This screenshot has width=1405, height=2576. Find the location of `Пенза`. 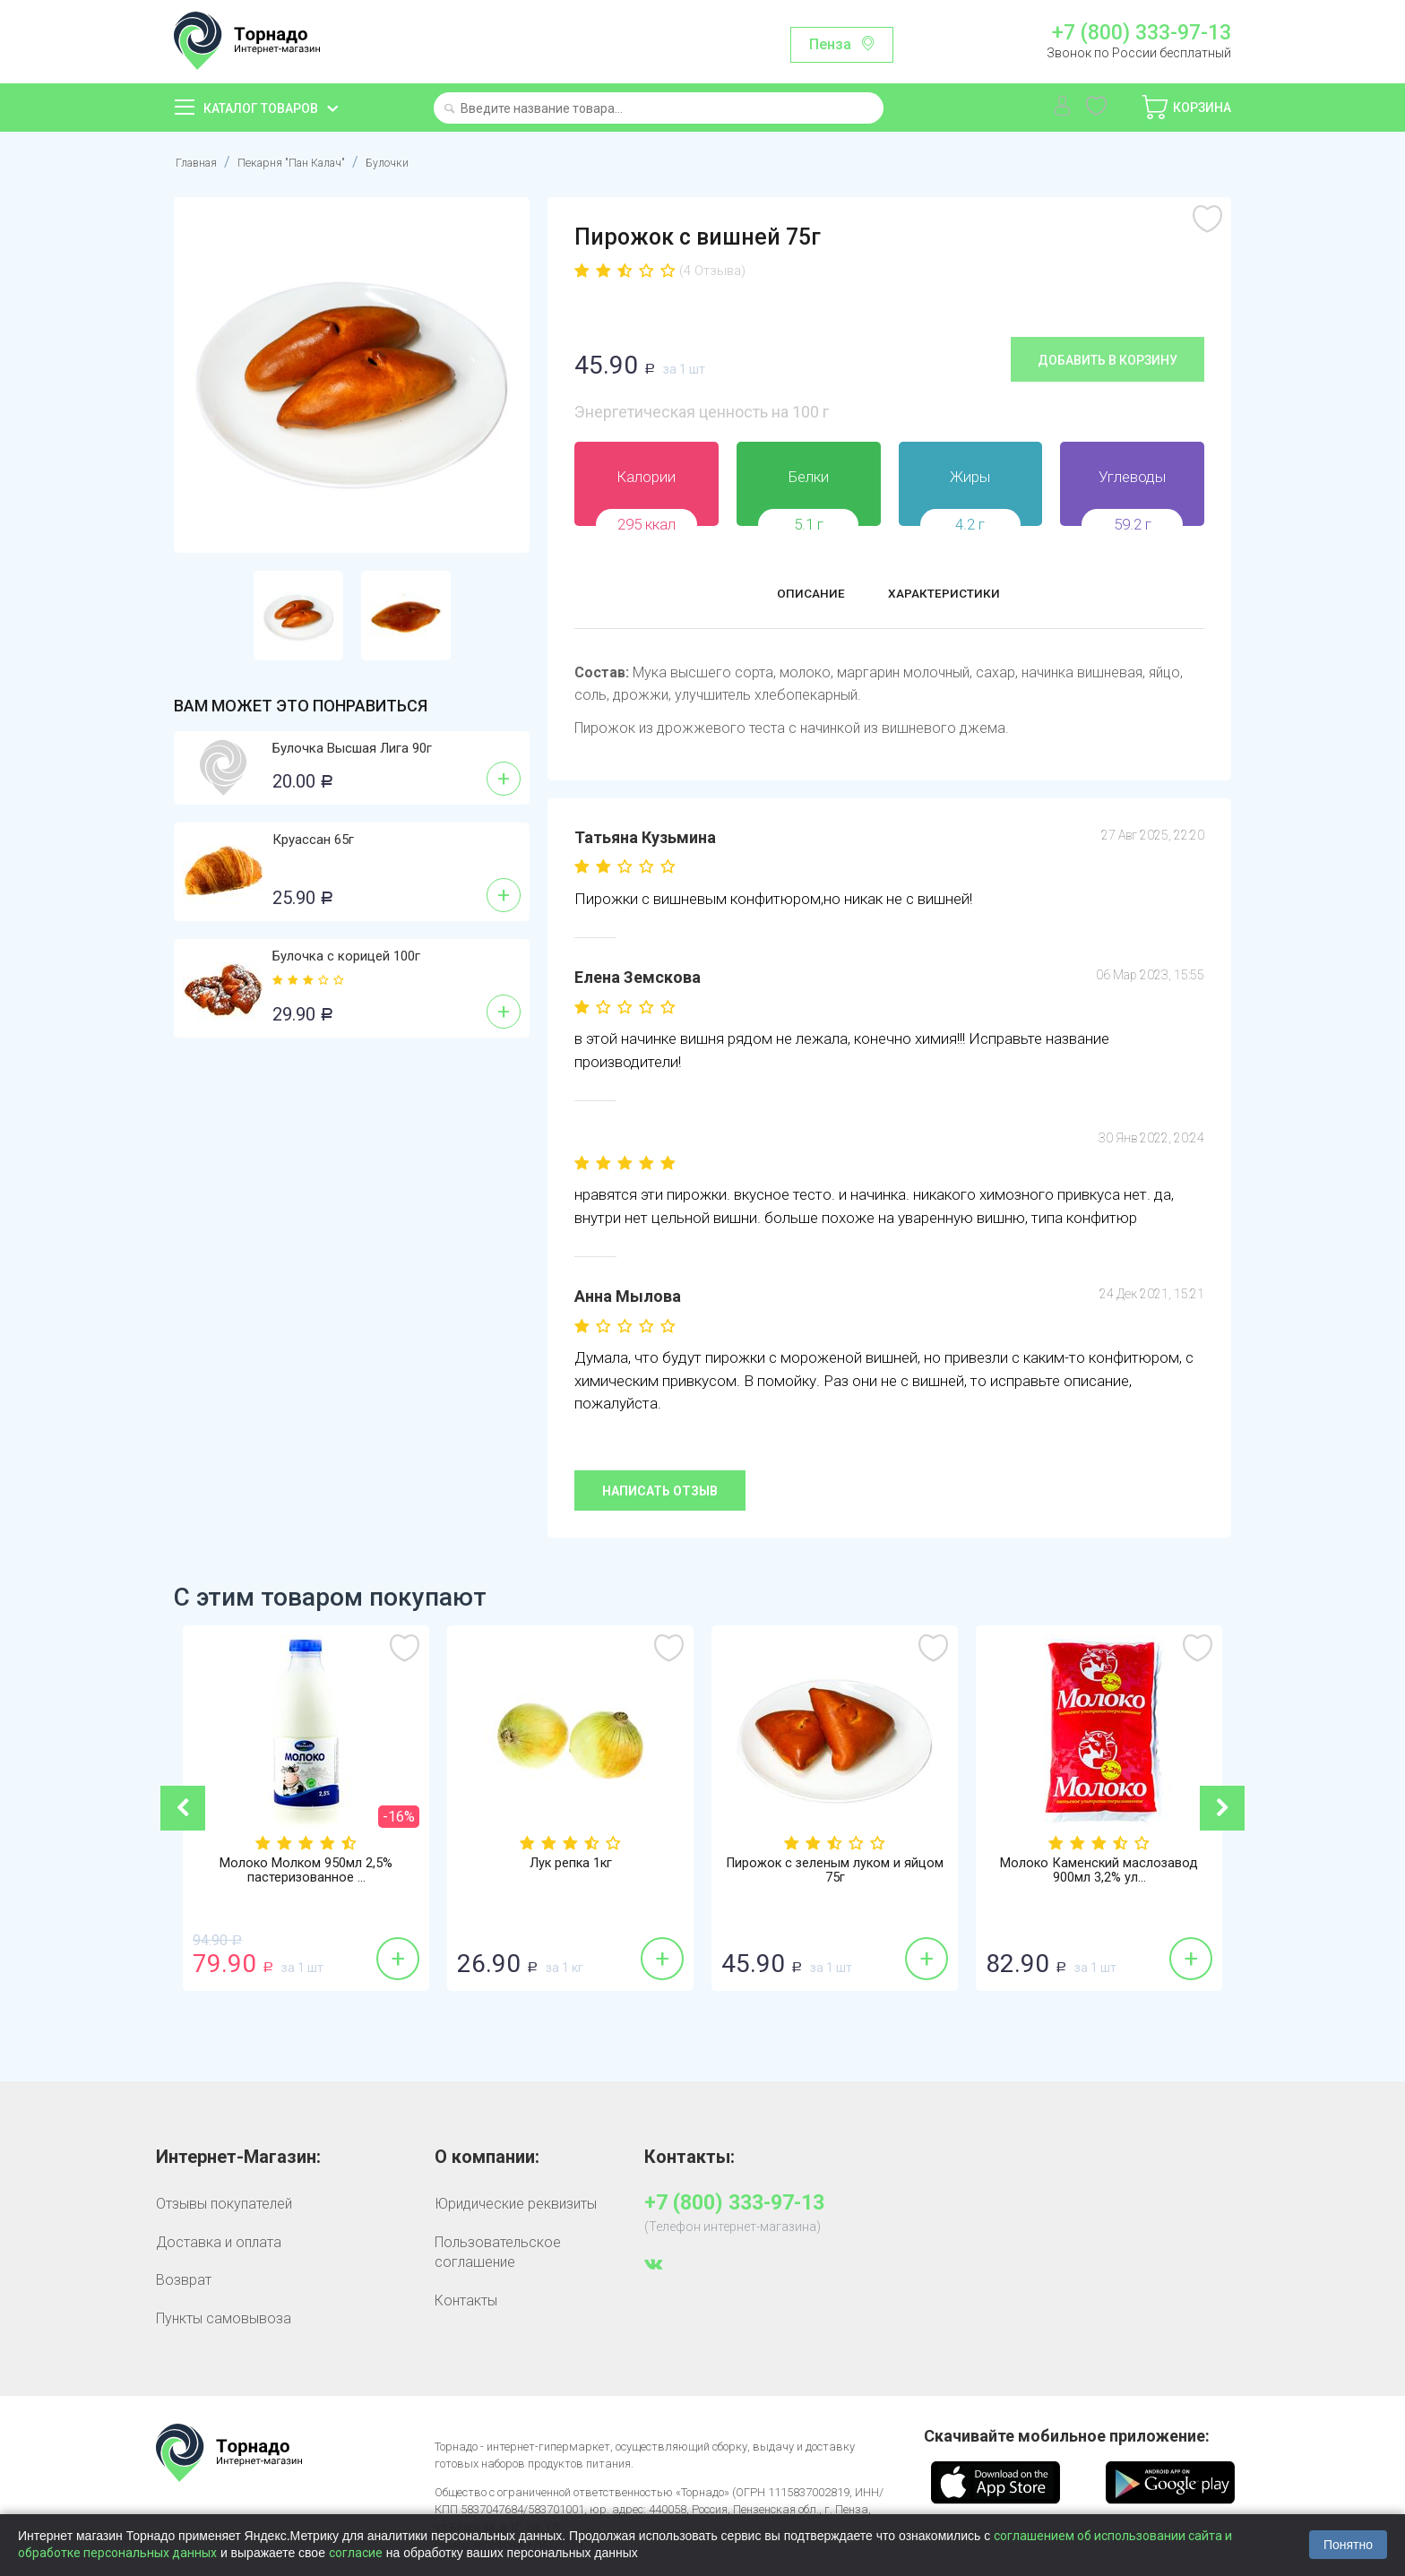

Пенза is located at coordinates (830, 44).